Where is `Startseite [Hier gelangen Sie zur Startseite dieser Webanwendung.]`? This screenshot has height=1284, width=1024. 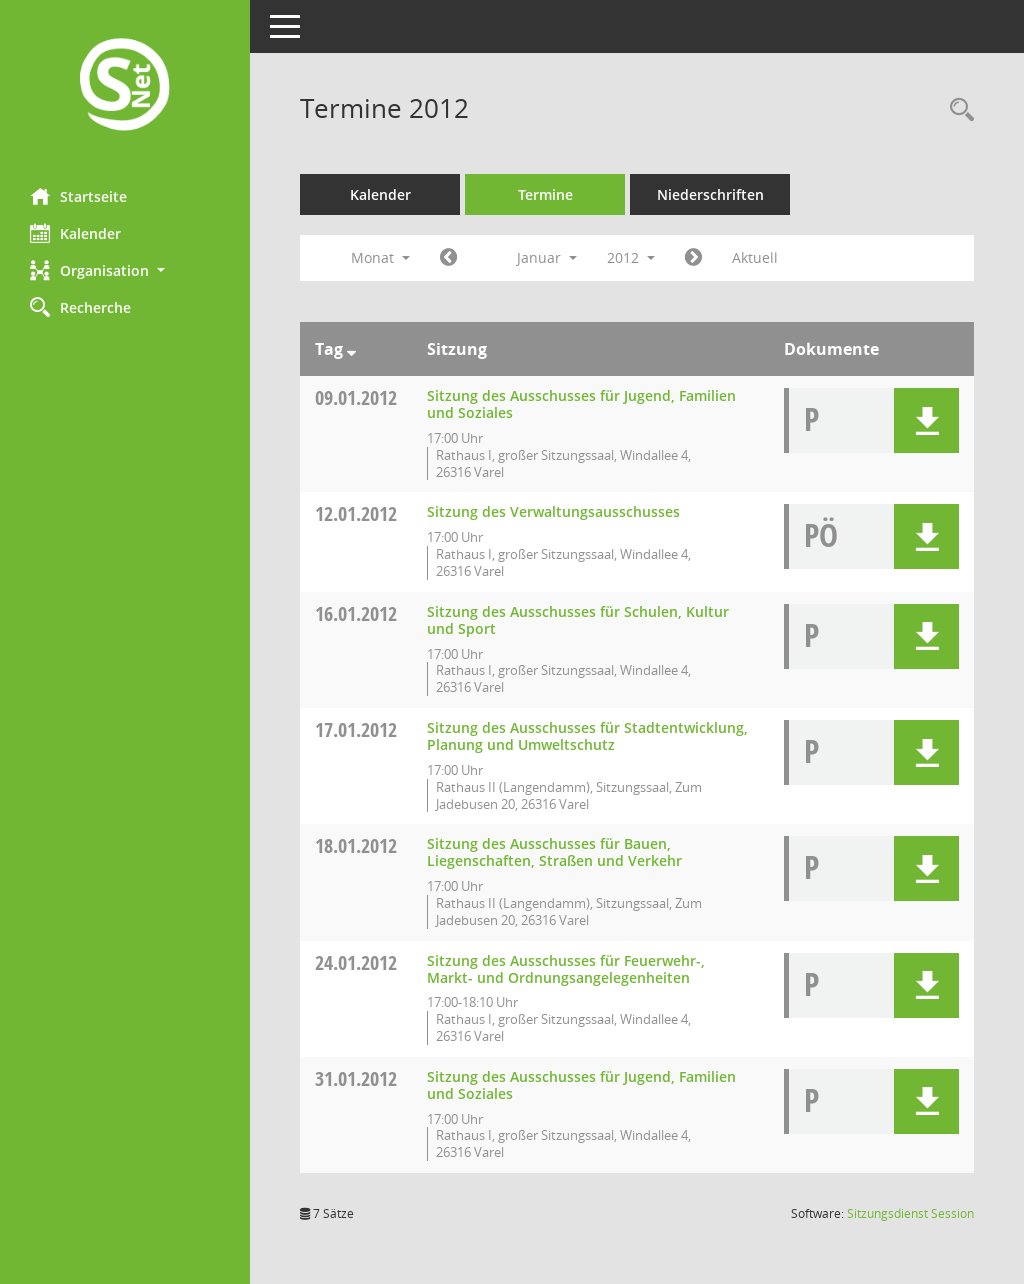
Startseite [Hier gelangen Sie zur Startseite dieser Webanwendung.] is located at coordinates (78, 196).